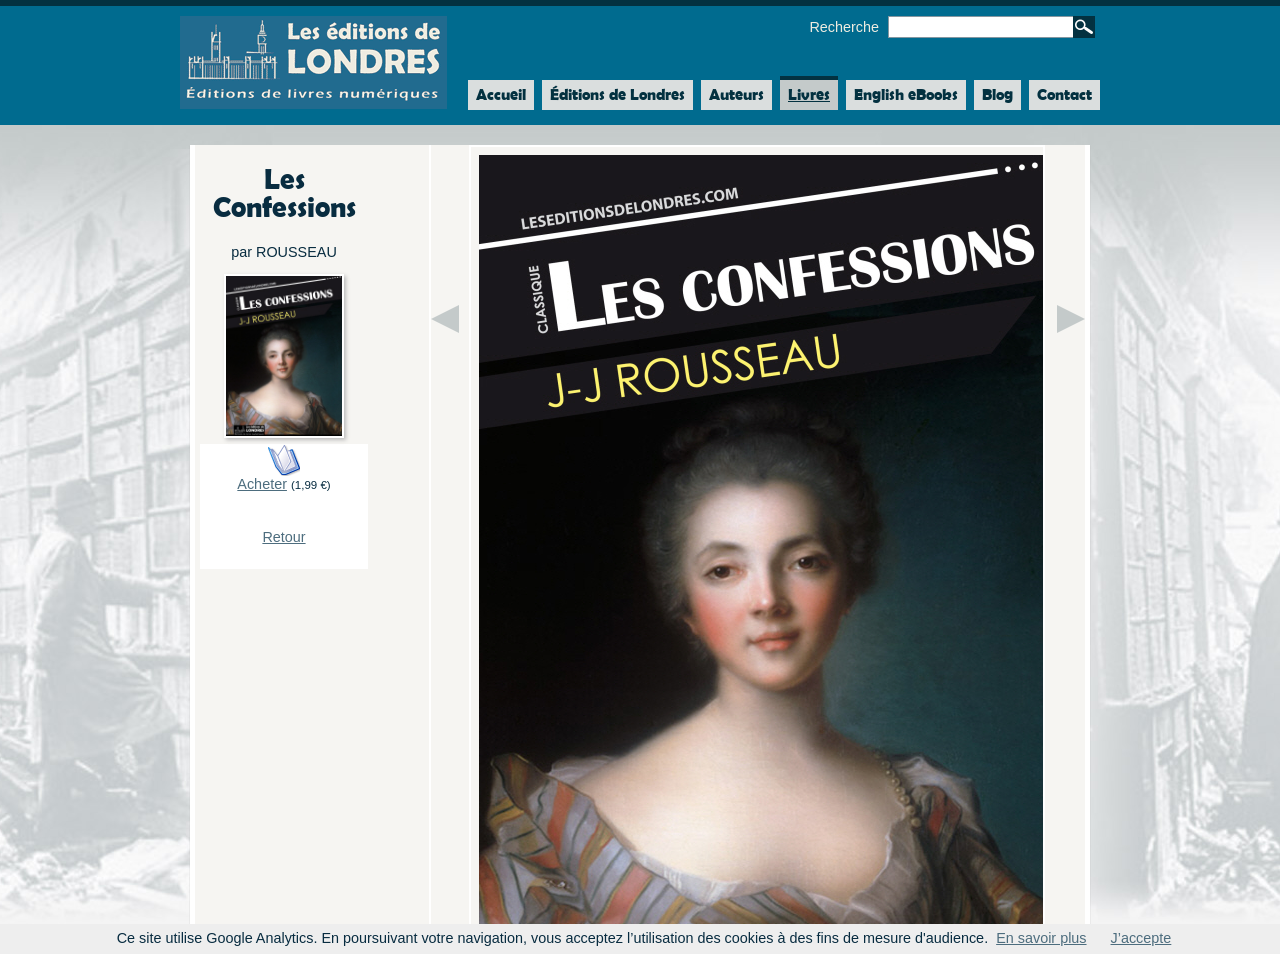 The image size is (1280, 954). Describe the element at coordinates (497, 95) in the screenshot. I see `Accueil` at that location.